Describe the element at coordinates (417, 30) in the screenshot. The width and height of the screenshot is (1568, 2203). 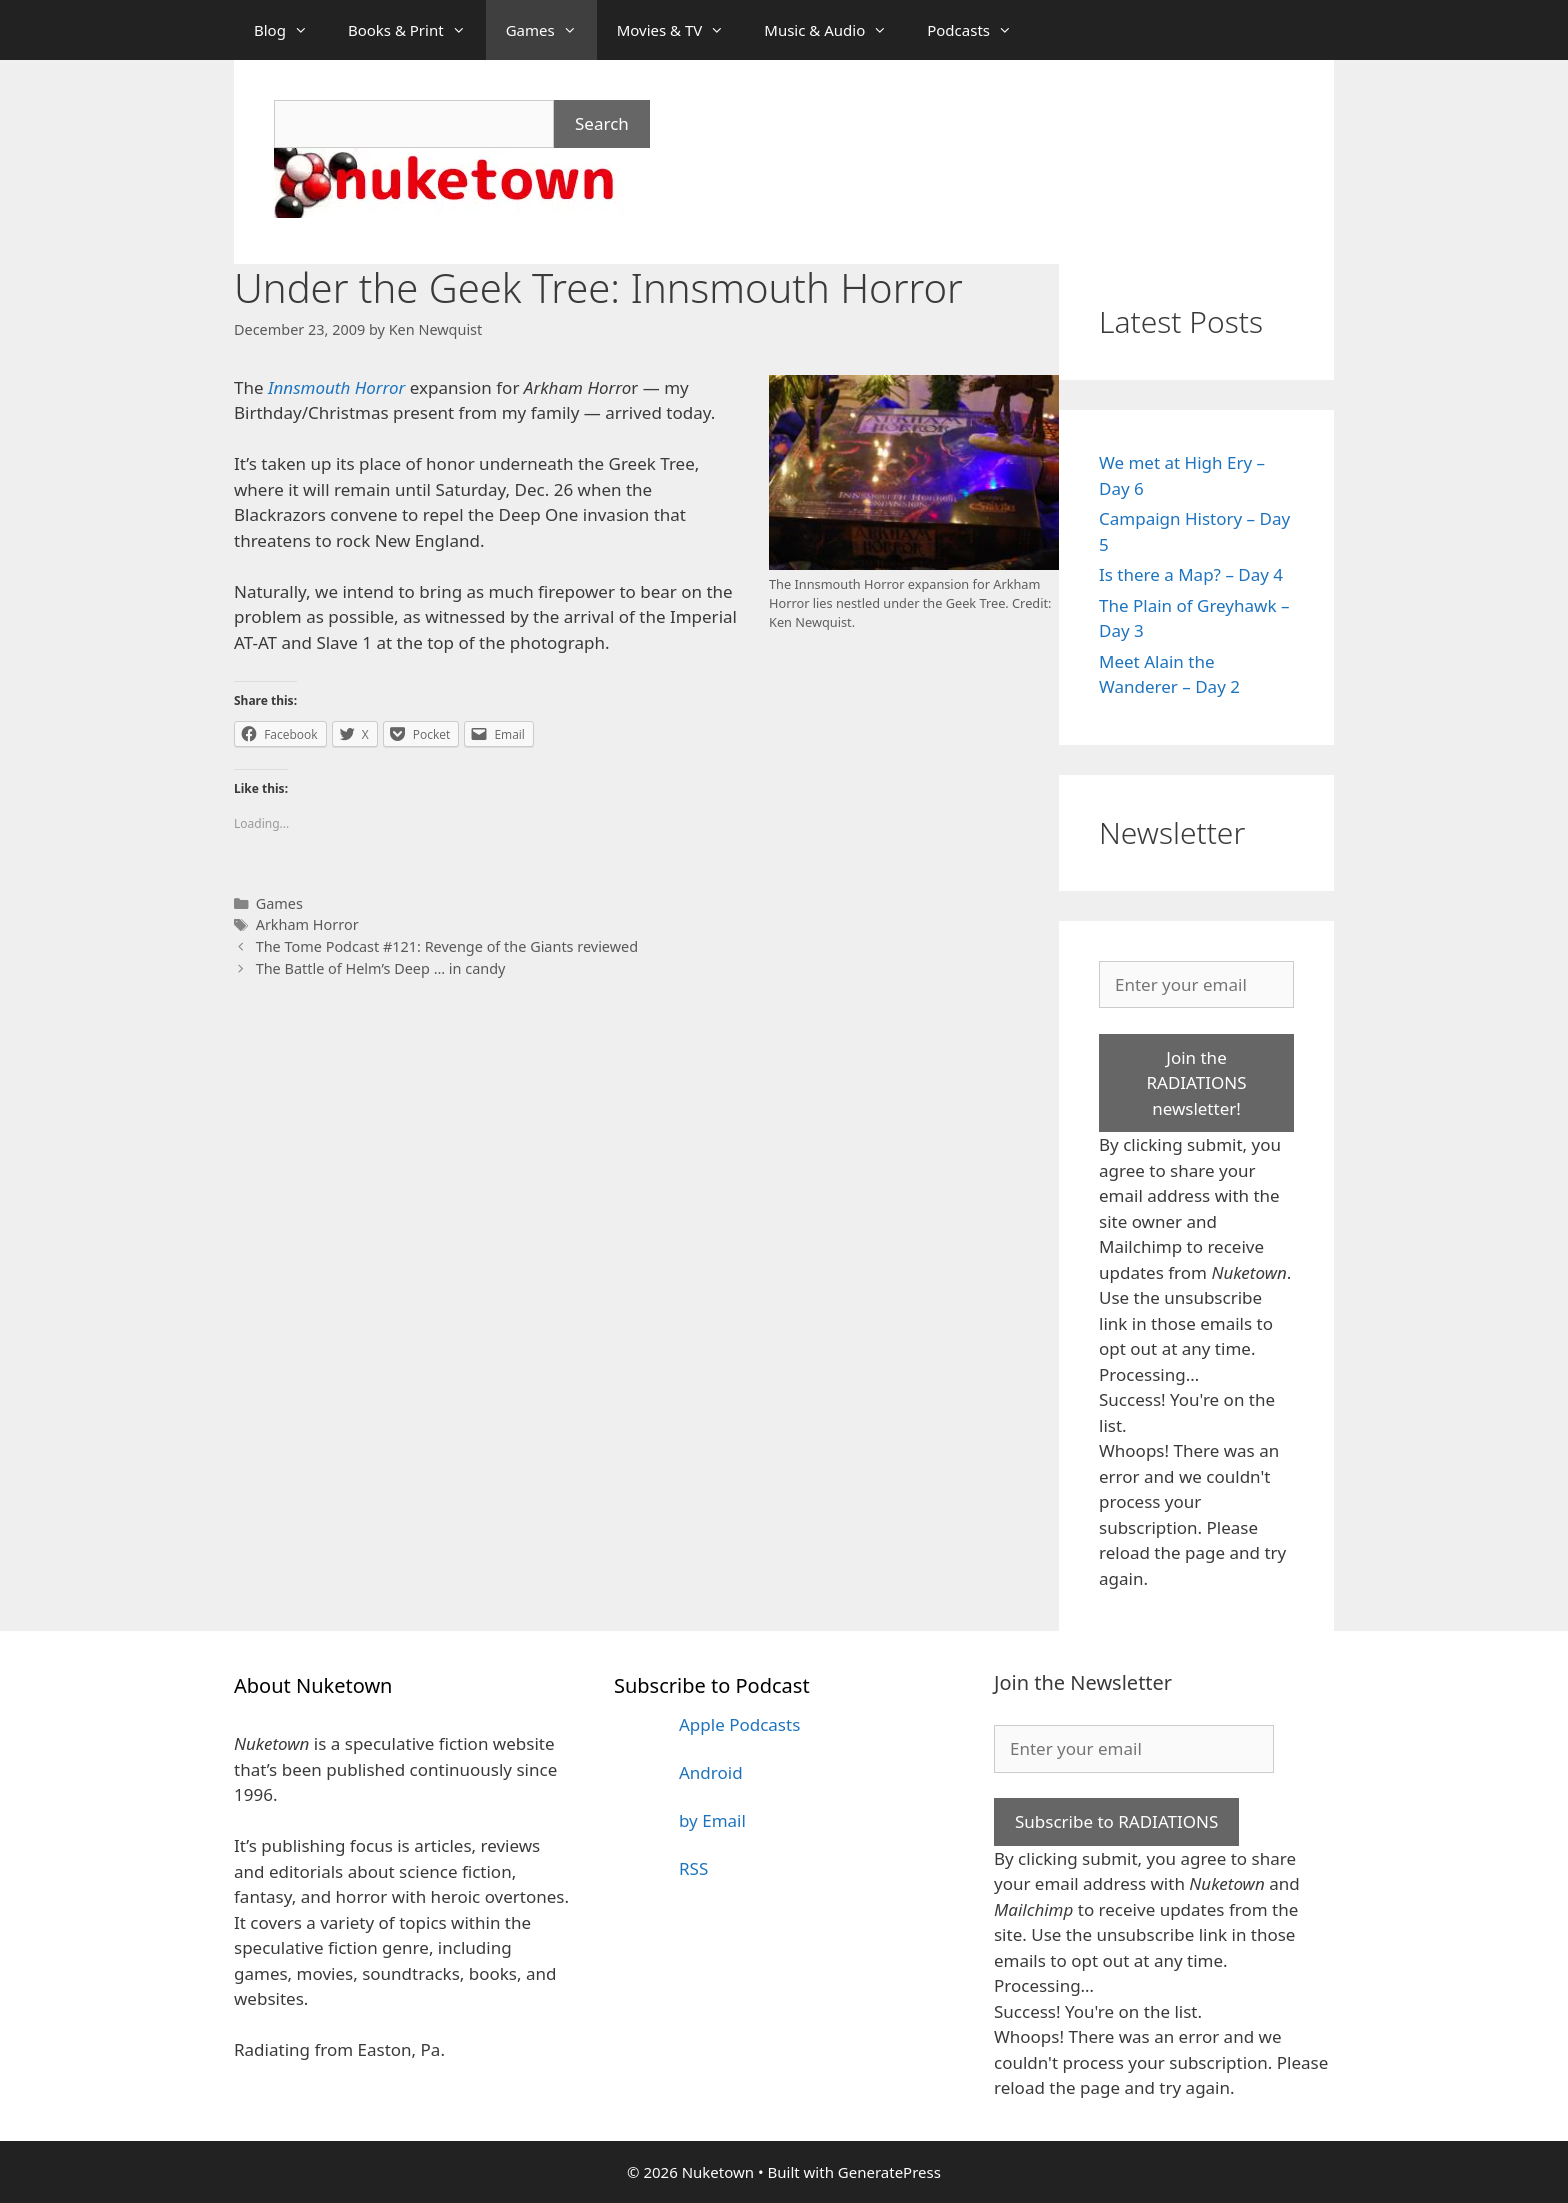
I see `Books & Print` at that location.